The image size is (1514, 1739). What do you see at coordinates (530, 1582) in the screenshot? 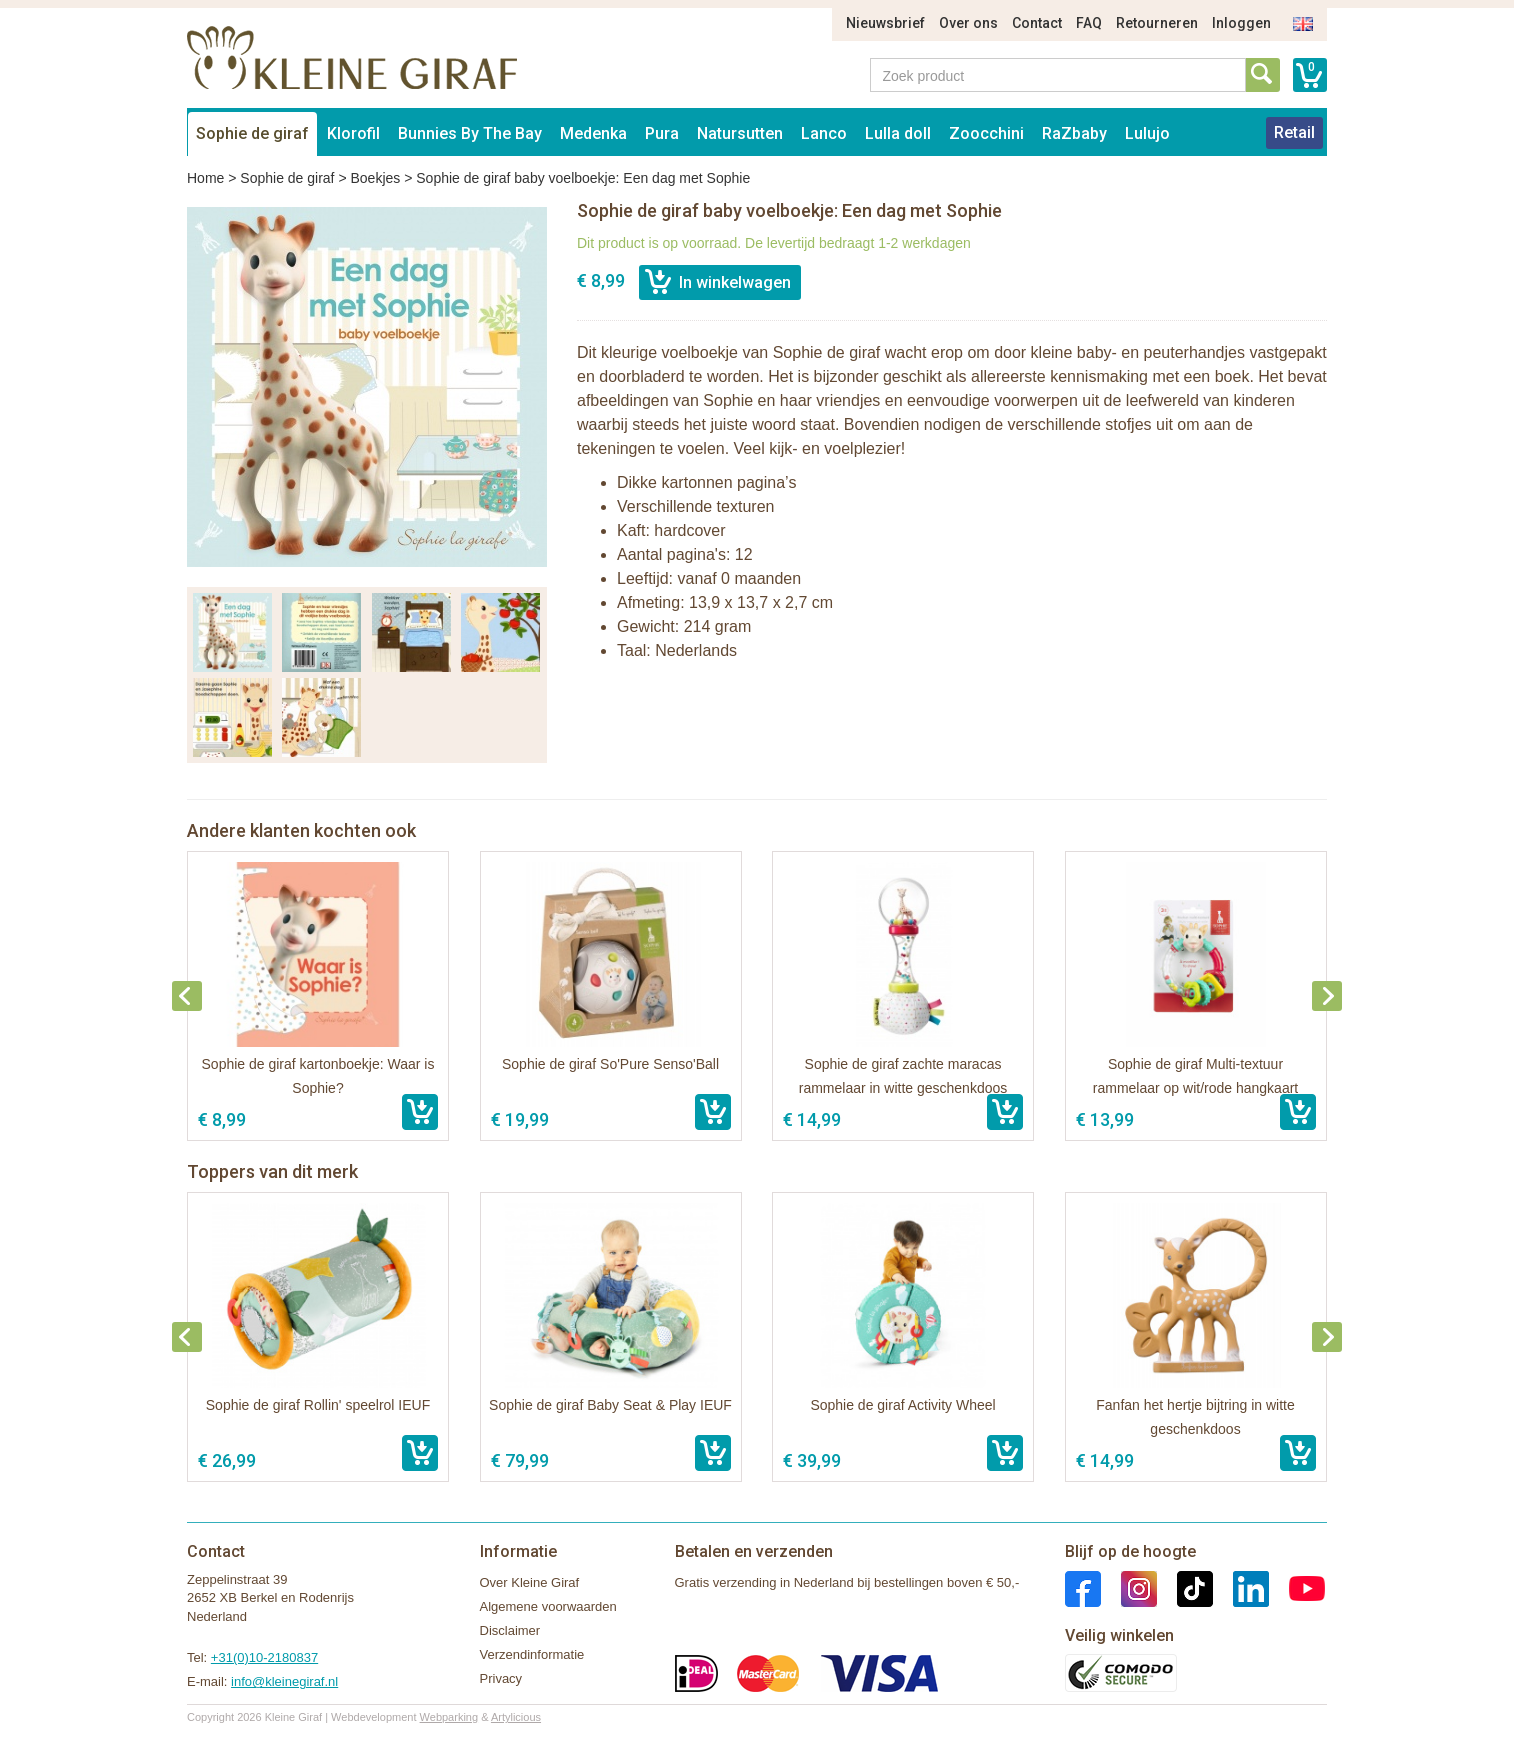
I see `Over Kleine Giraf` at bounding box center [530, 1582].